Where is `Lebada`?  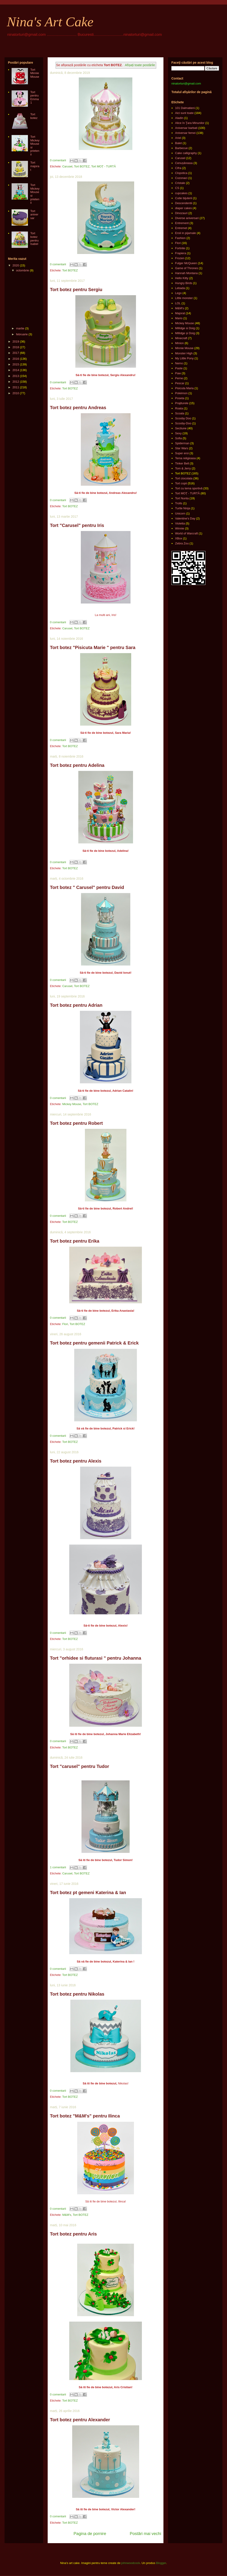
Lebada is located at coordinates (180, 288).